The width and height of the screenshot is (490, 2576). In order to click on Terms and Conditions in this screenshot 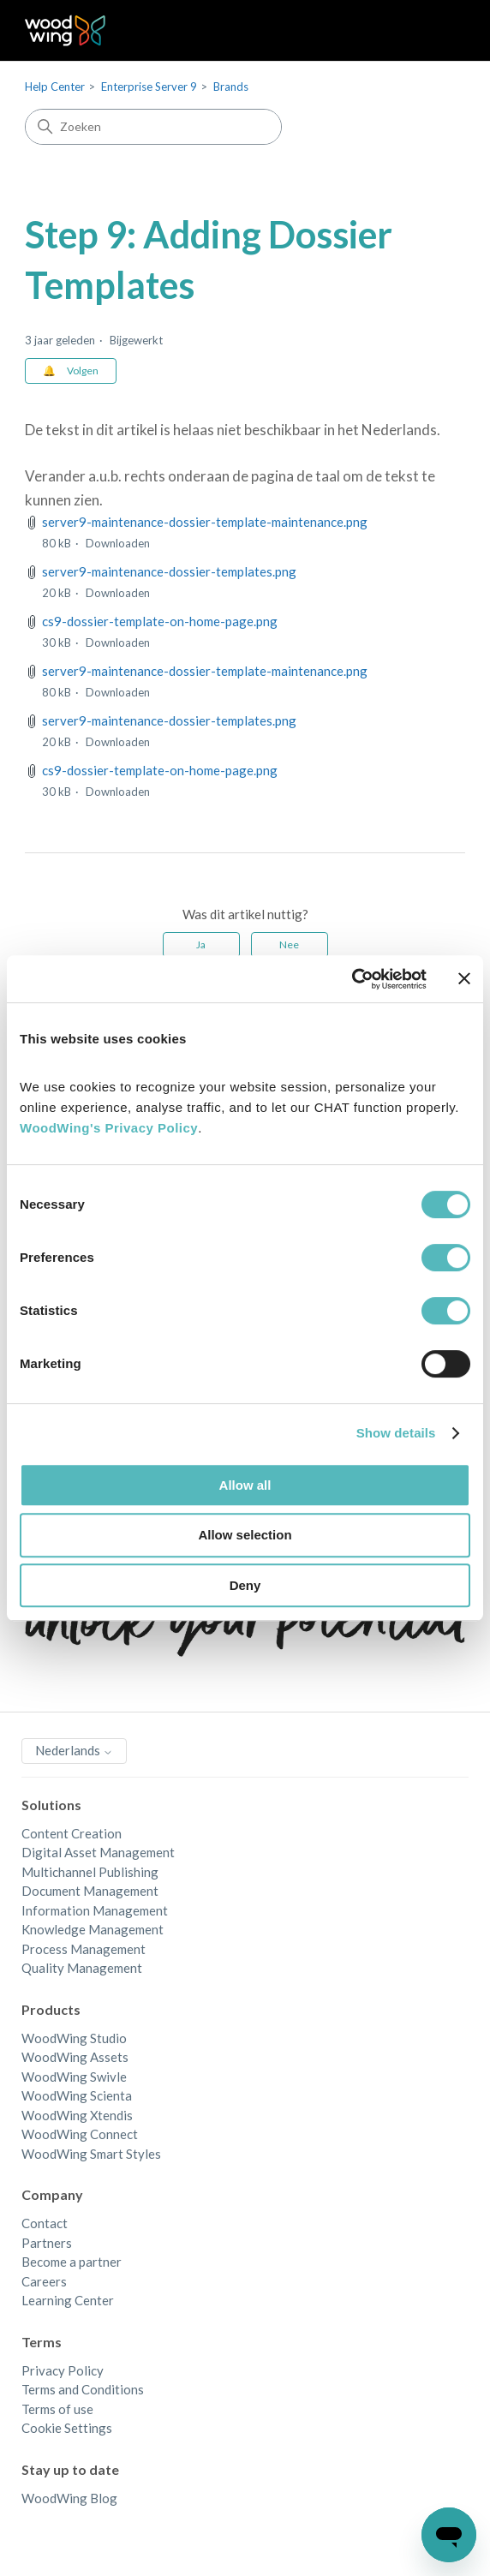, I will do `click(82, 2389)`.